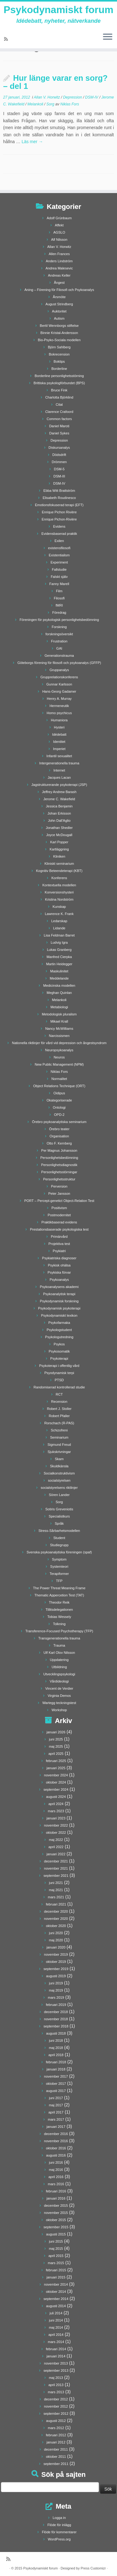 The width and height of the screenshot is (117, 2576). I want to click on Läs mer, so click(32, 141).